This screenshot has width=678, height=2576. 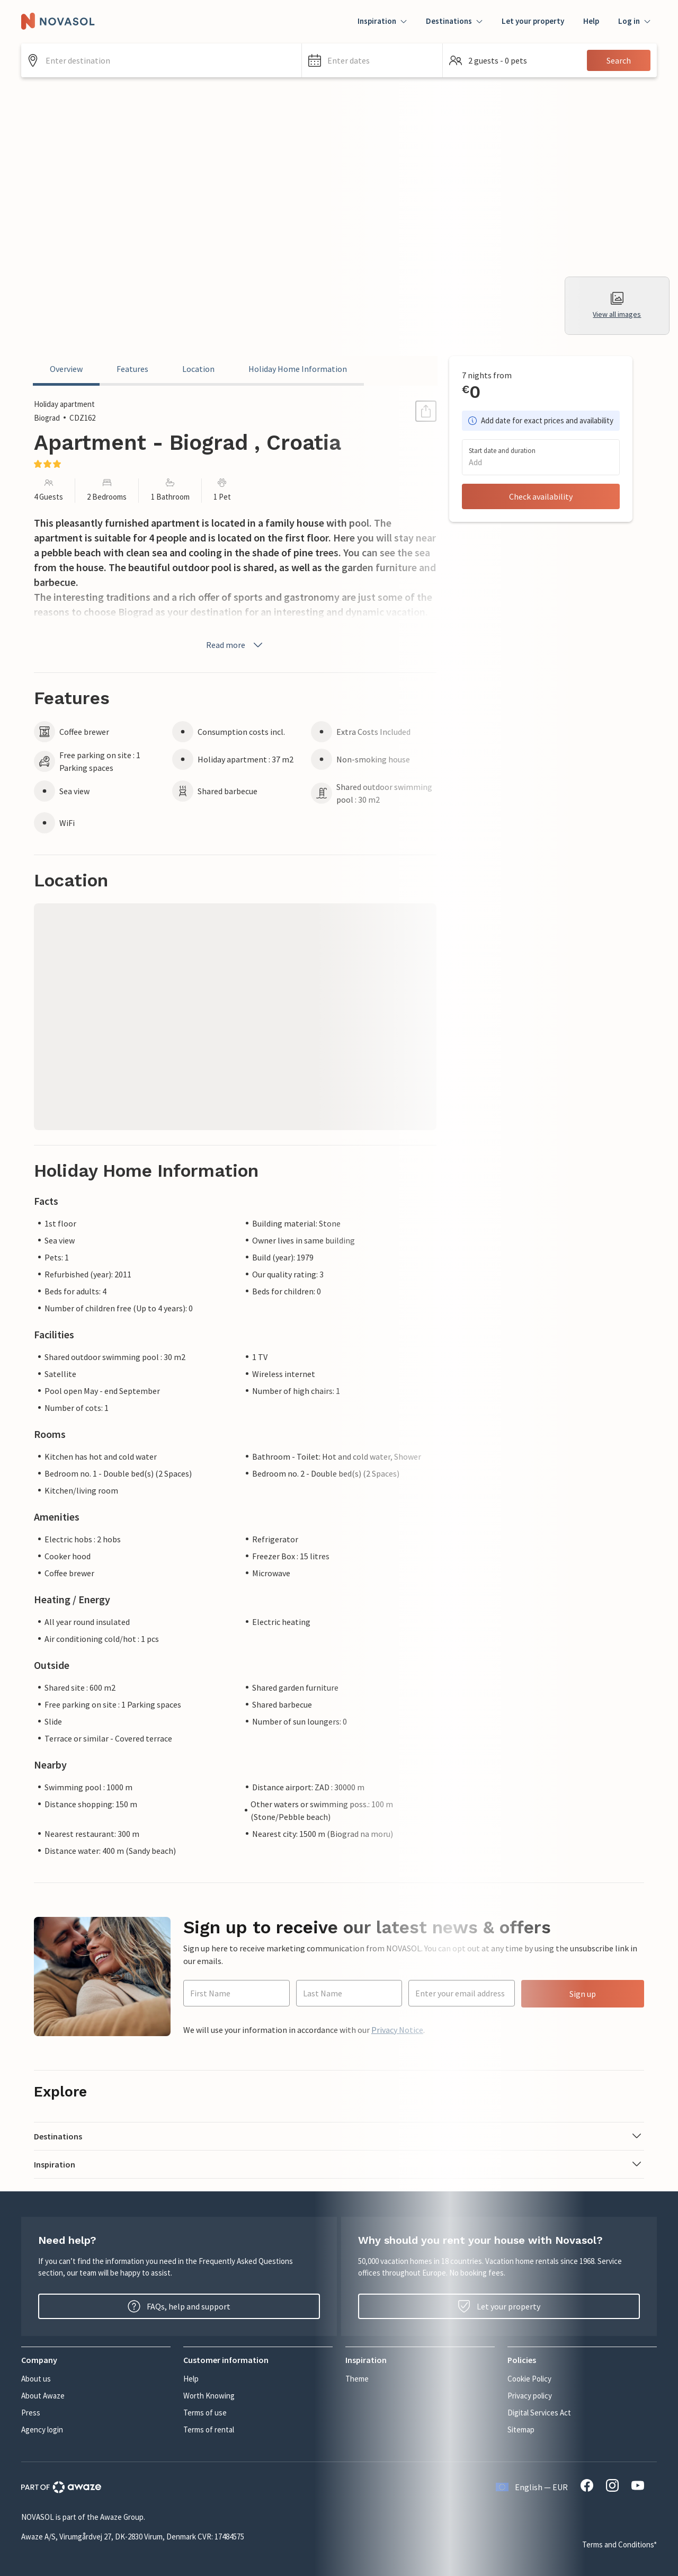 What do you see at coordinates (591, 21) in the screenshot?
I see `Help` at bounding box center [591, 21].